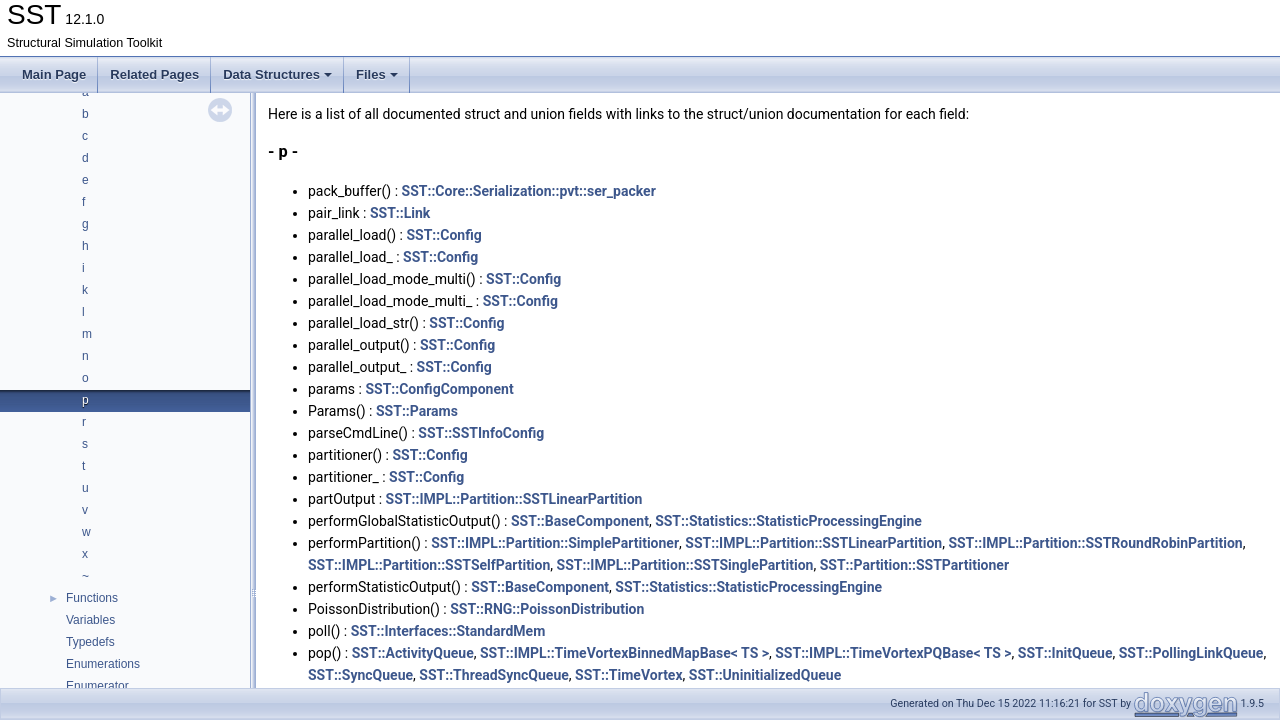  Describe the element at coordinates (765, 675) in the screenshot. I see `SST::UninitializedQueue` at that location.